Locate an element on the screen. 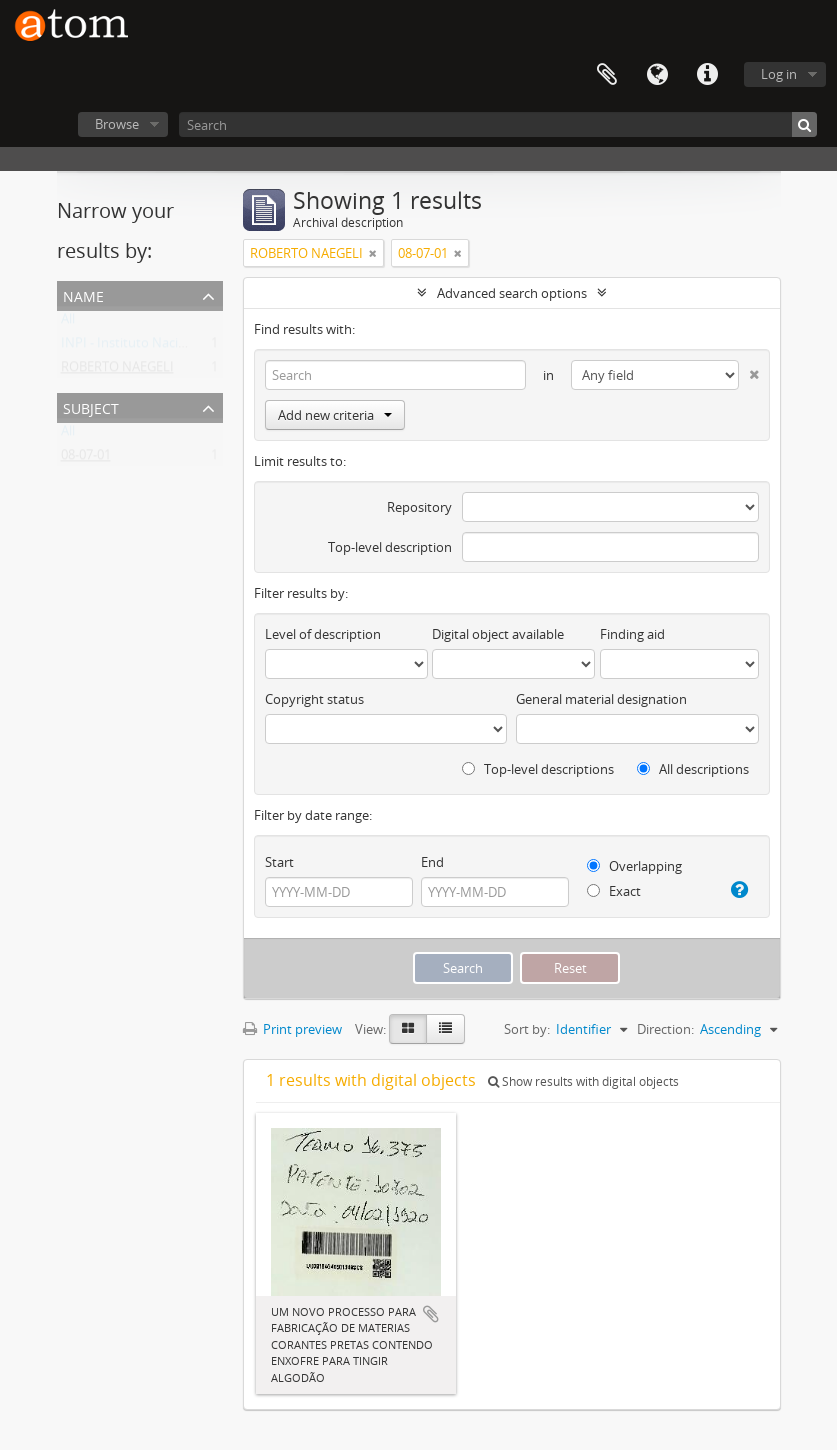 This screenshot has height=1450, width=837. Language is located at coordinates (657, 75).